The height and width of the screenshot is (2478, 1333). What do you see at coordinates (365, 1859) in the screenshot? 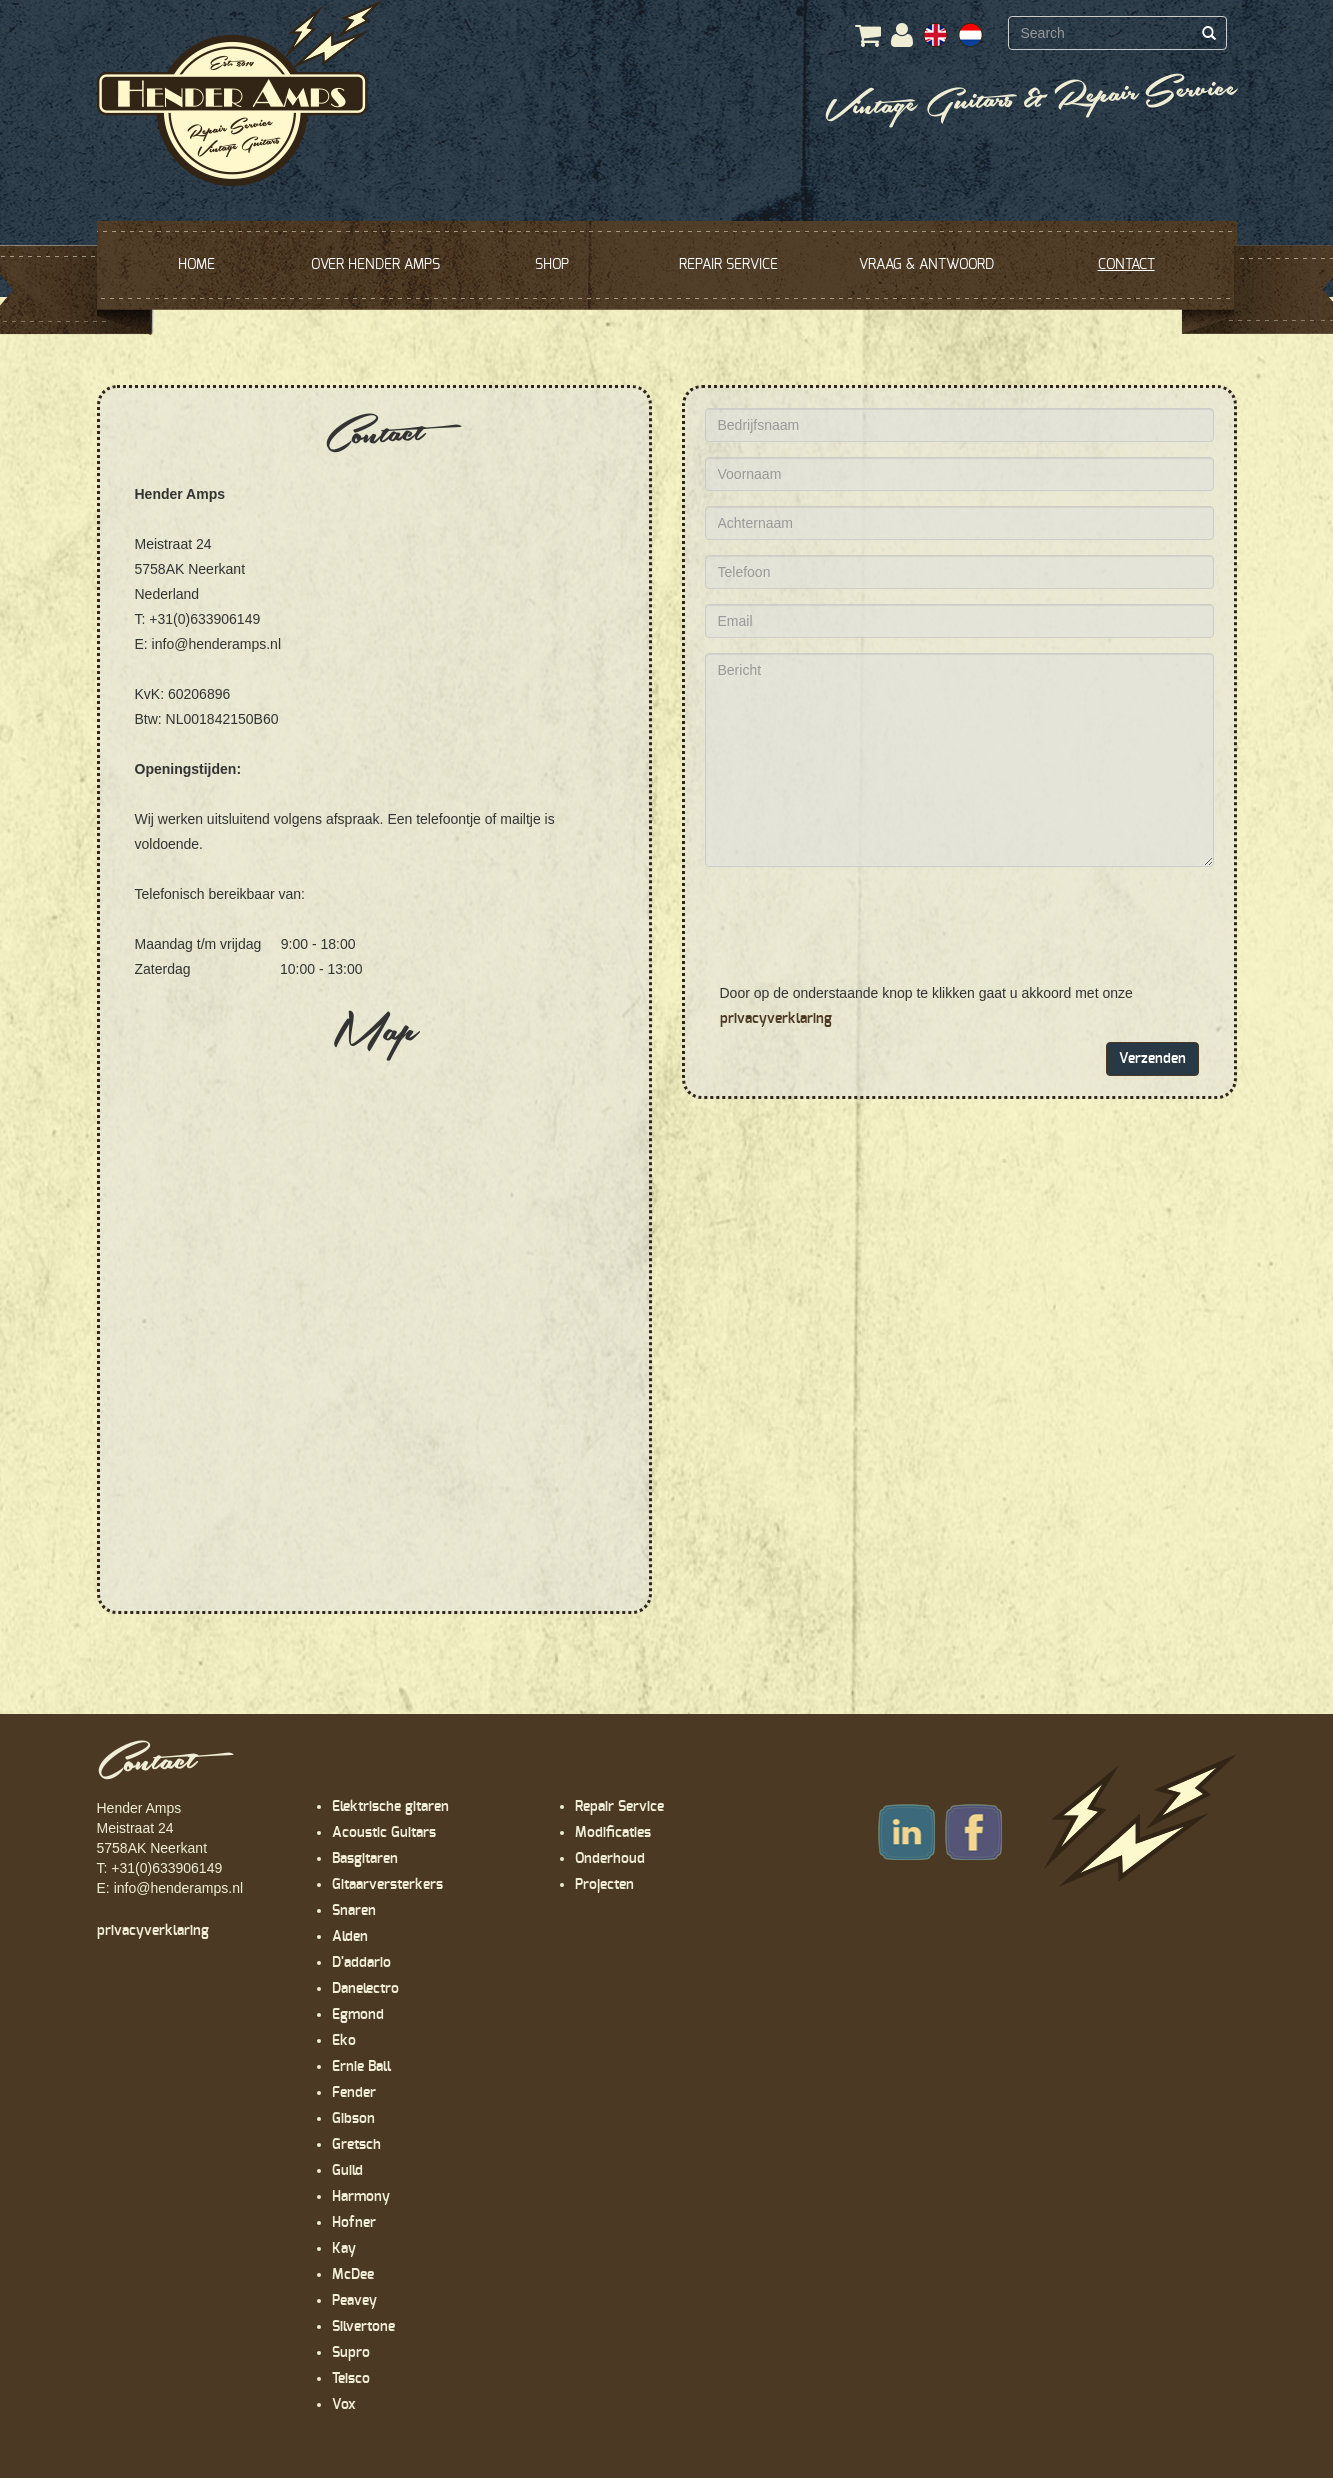
I see `Basgitaren` at bounding box center [365, 1859].